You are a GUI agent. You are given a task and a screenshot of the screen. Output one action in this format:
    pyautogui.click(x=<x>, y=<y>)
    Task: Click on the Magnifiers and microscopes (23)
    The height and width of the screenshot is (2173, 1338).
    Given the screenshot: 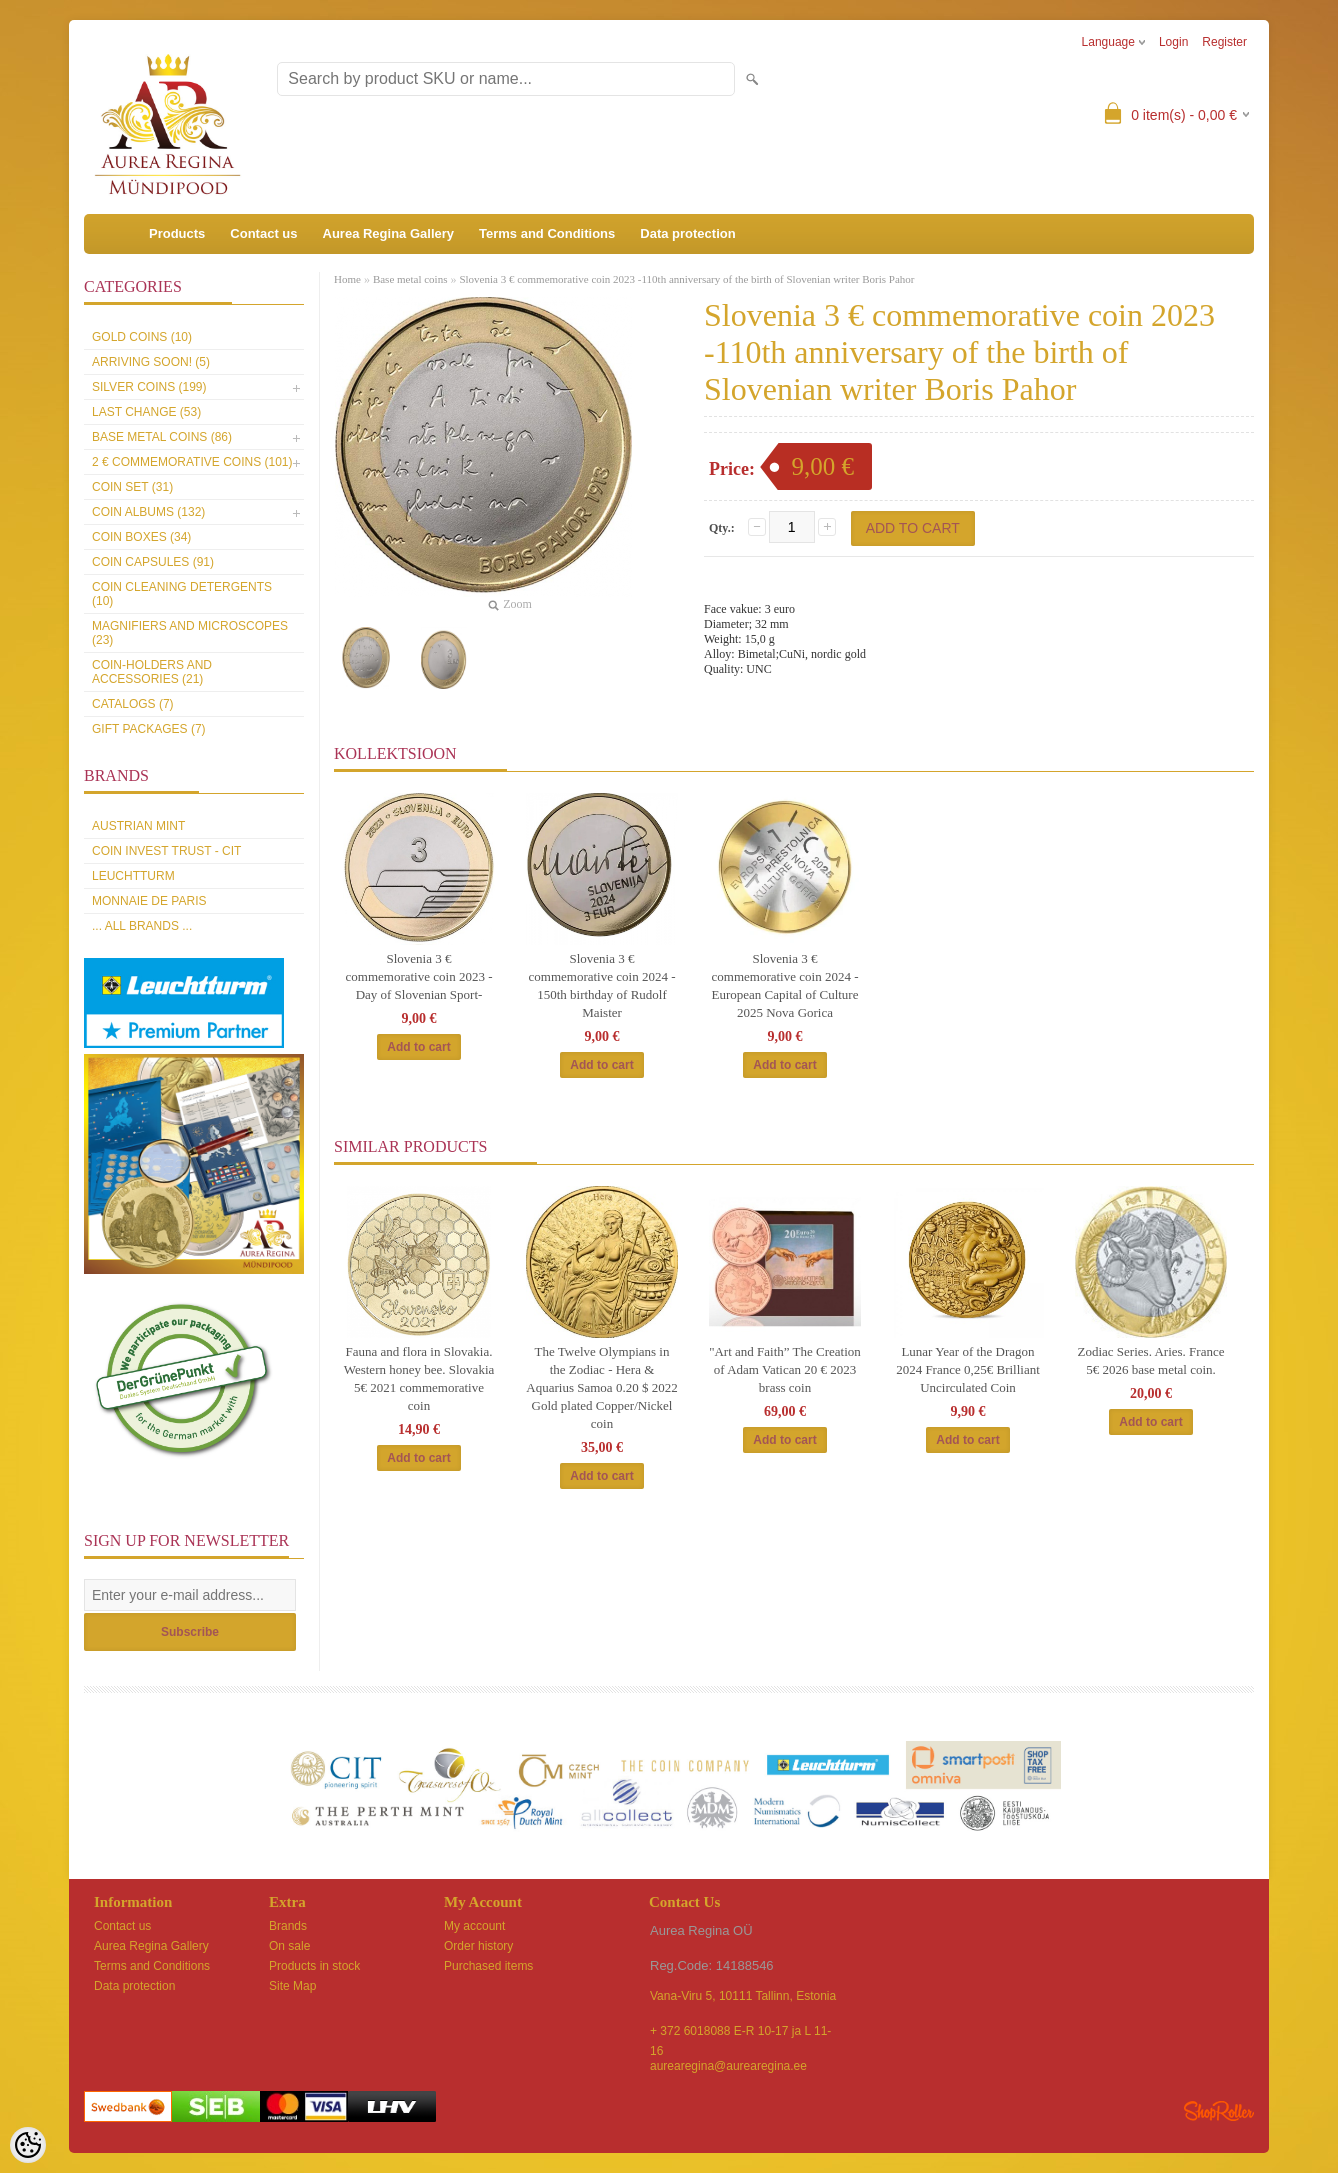 What is the action you would take?
    pyautogui.click(x=190, y=633)
    